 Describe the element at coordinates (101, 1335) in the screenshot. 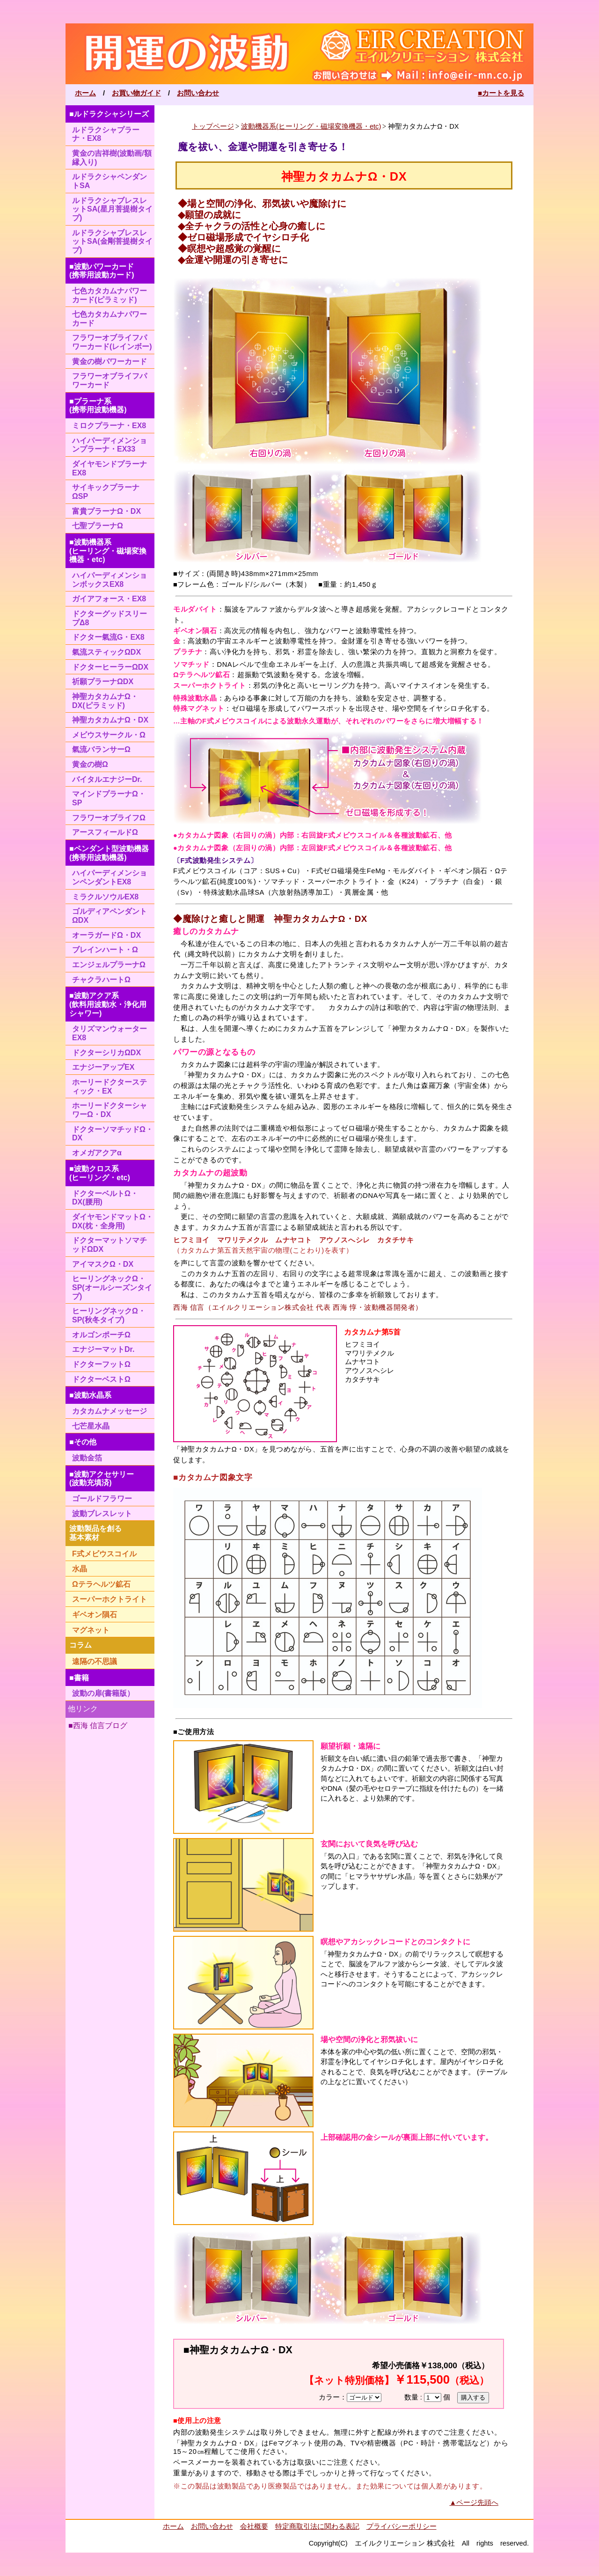

I see `オルゴンポーチΩ` at that location.